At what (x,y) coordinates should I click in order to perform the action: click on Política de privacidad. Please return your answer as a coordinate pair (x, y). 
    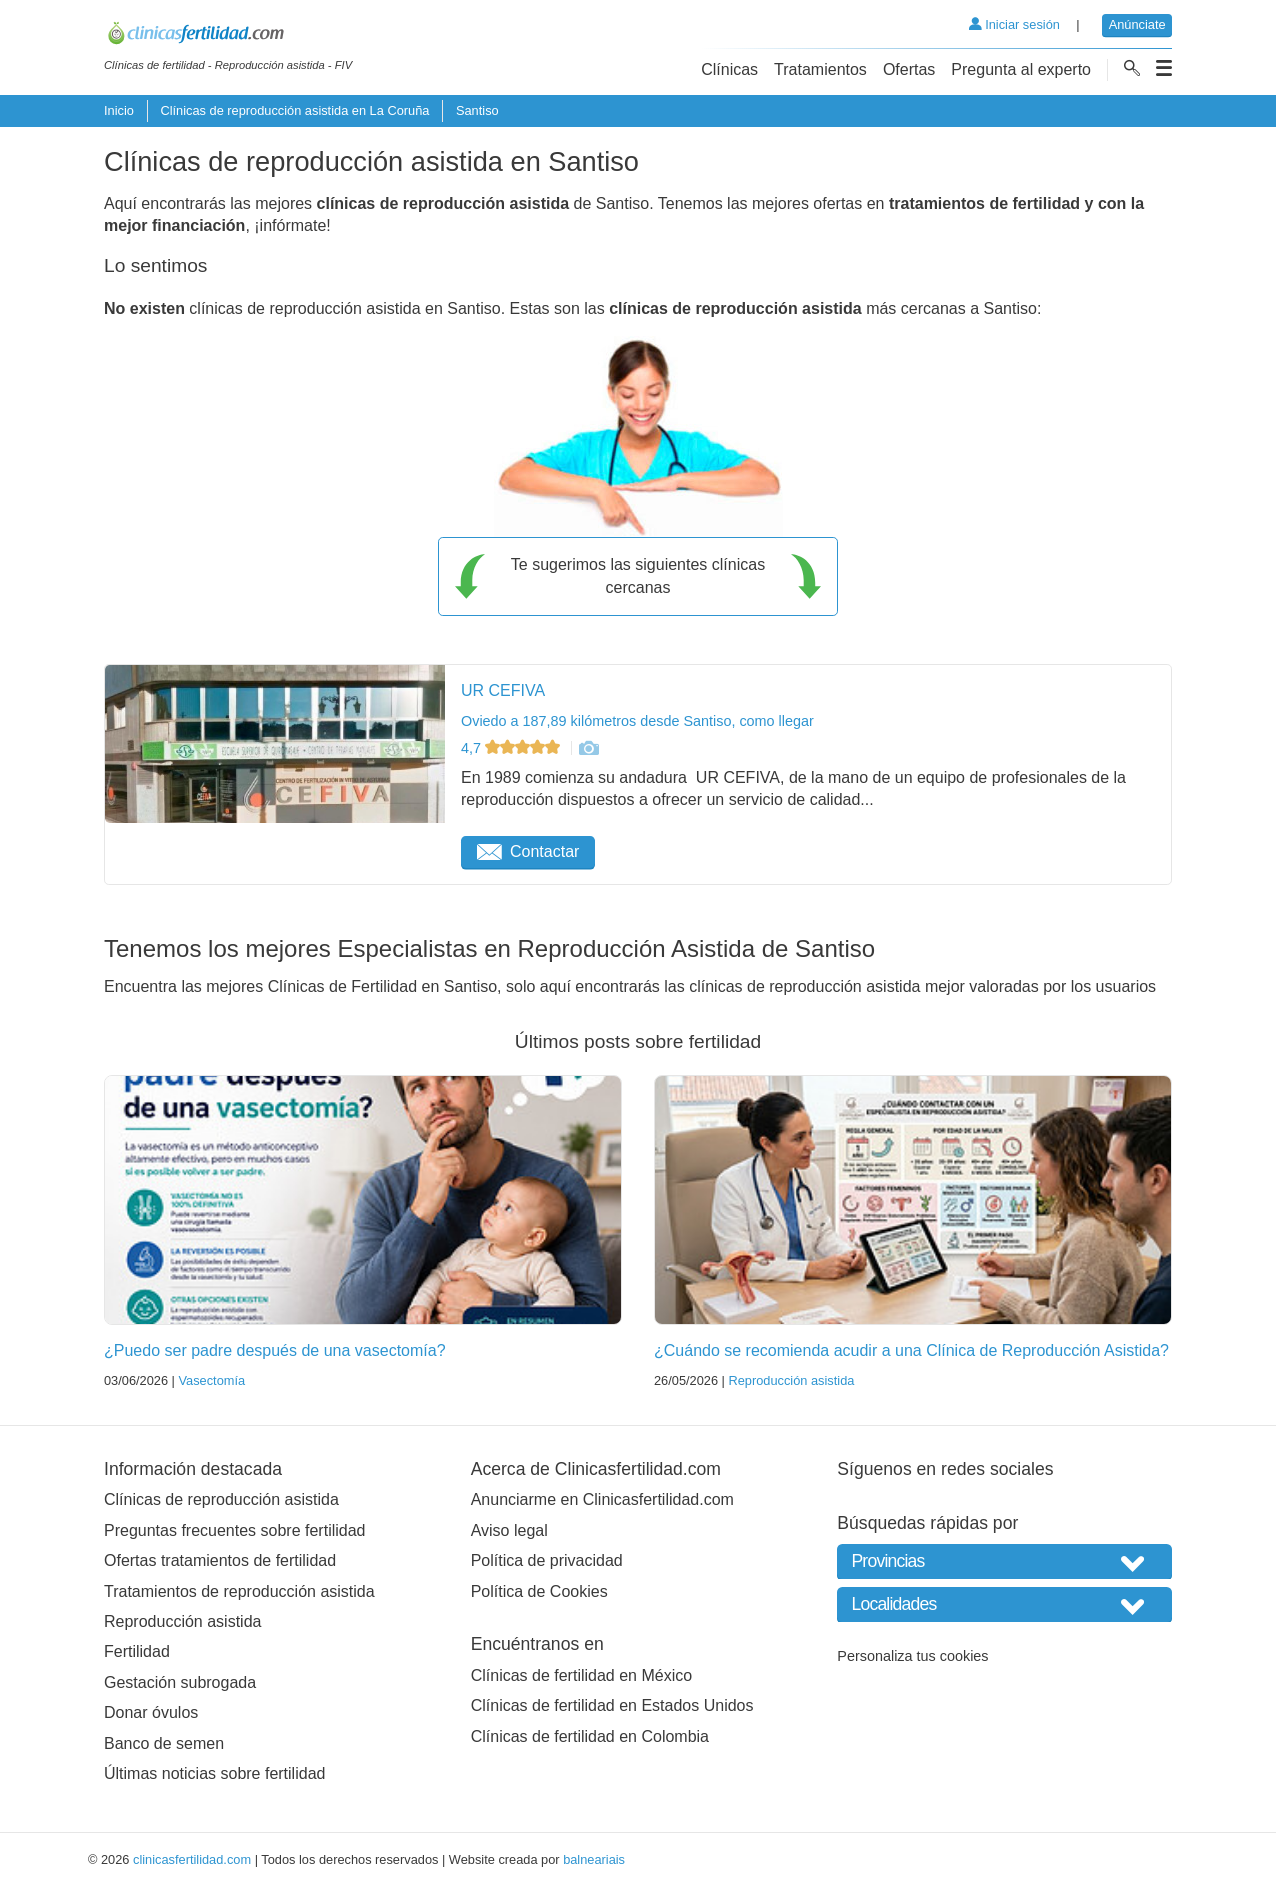
    Looking at the image, I should click on (547, 1560).